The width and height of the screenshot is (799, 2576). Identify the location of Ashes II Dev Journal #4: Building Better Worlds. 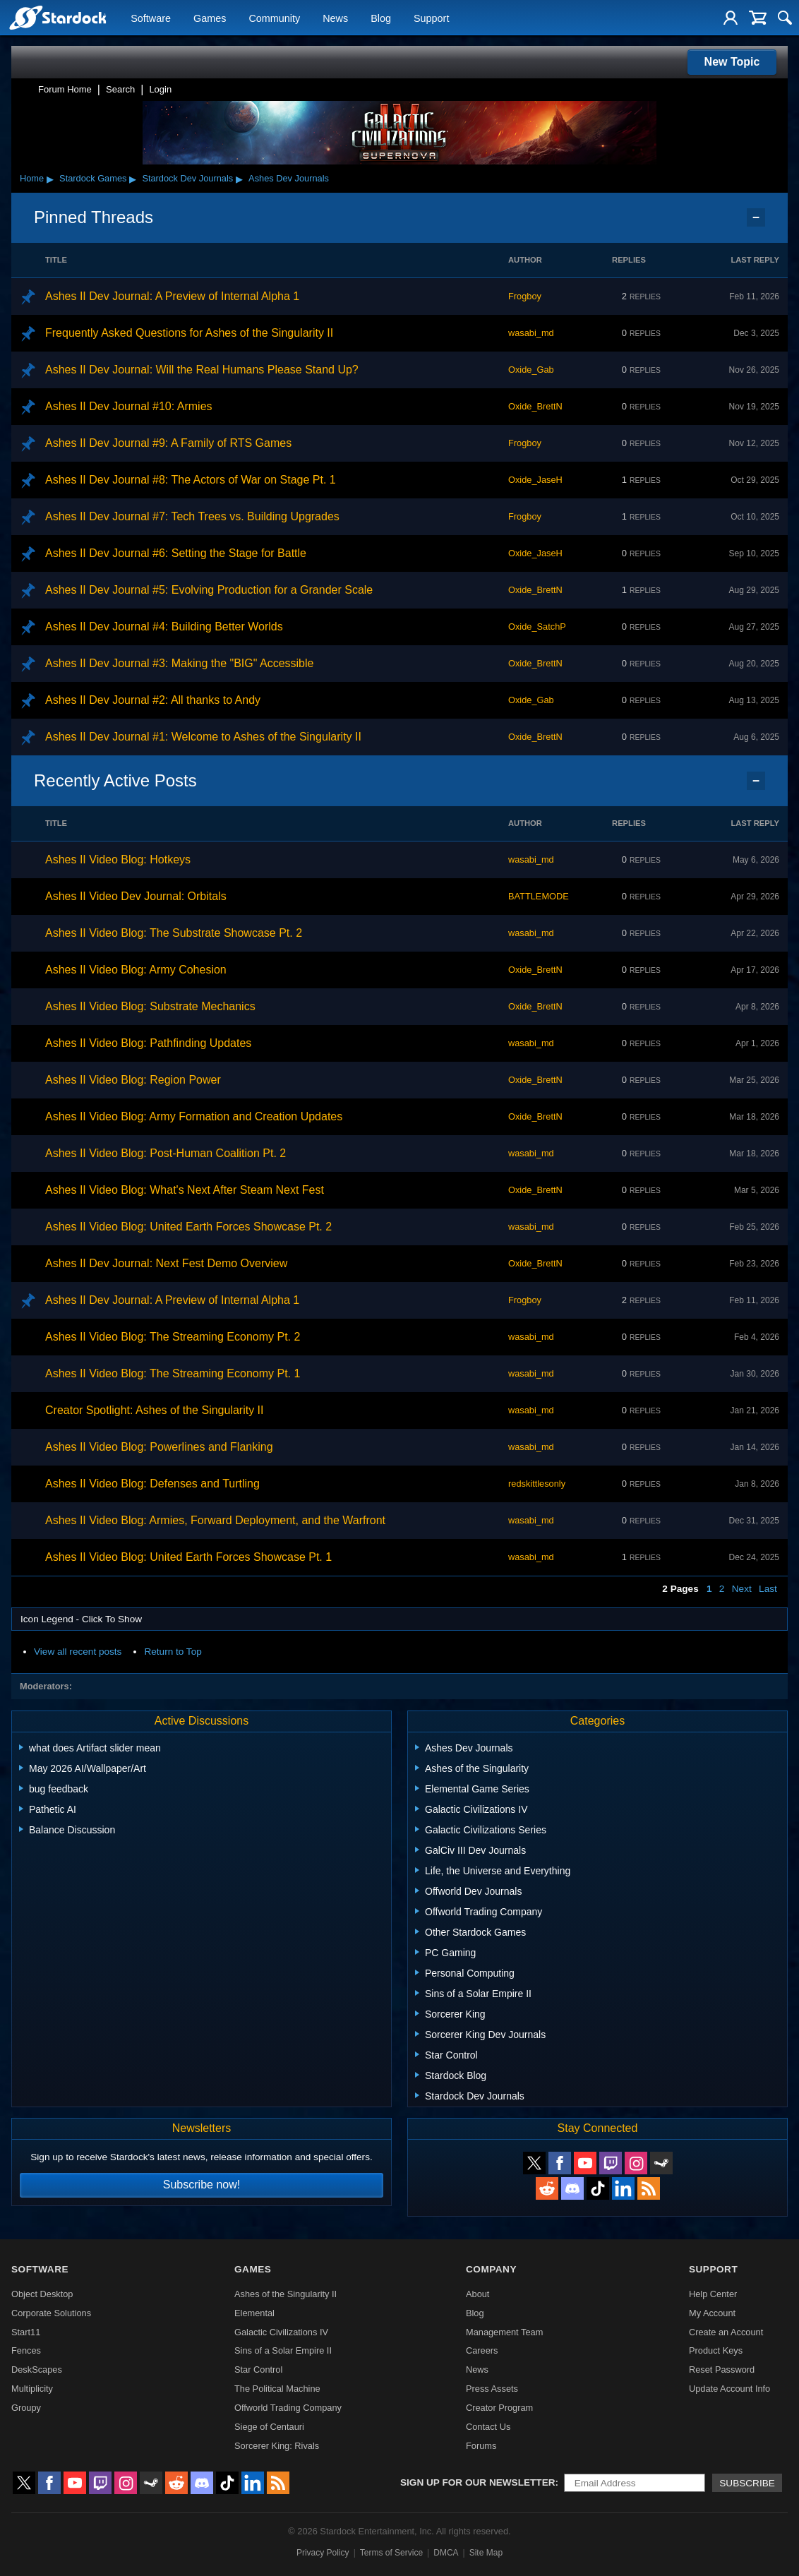
(164, 627).